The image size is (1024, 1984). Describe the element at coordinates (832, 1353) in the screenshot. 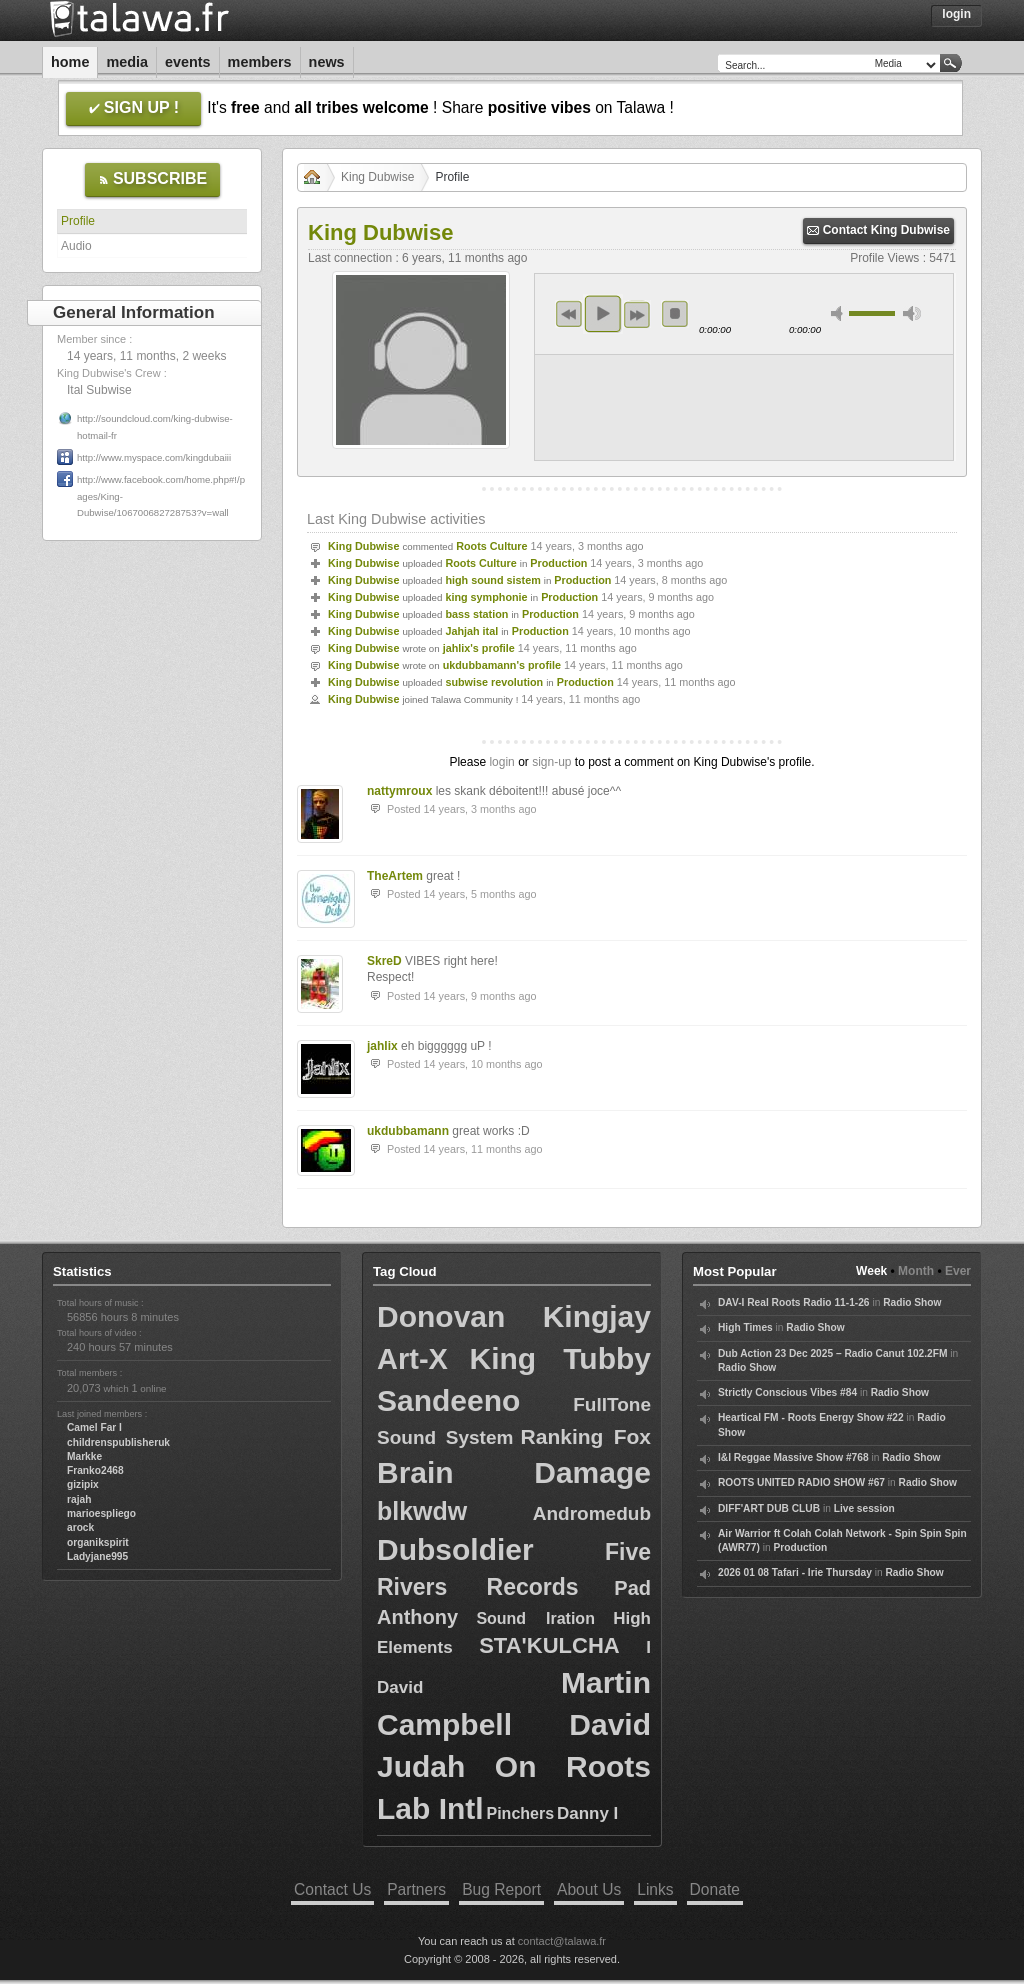

I see `Dub Action 23 Dec 2025 – Radio Canut 102.2FM` at that location.